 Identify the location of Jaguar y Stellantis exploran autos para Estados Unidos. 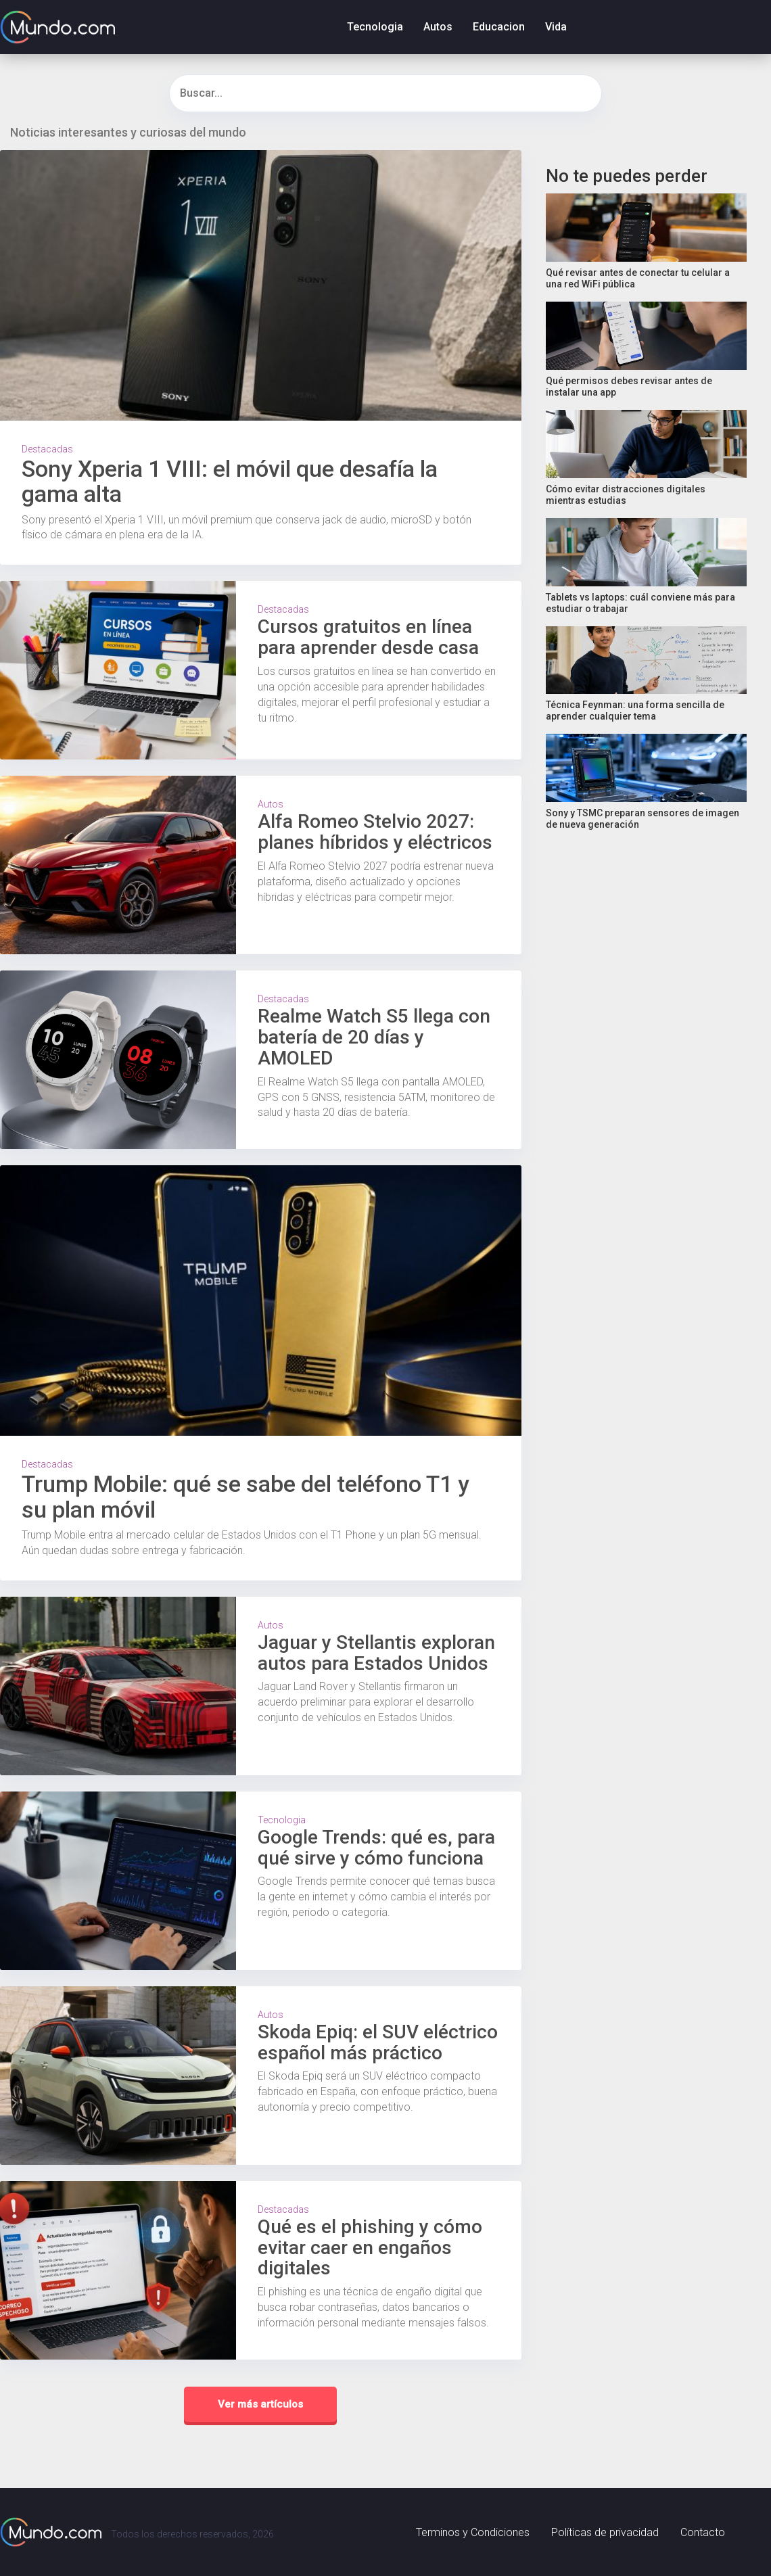
(376, 1653).